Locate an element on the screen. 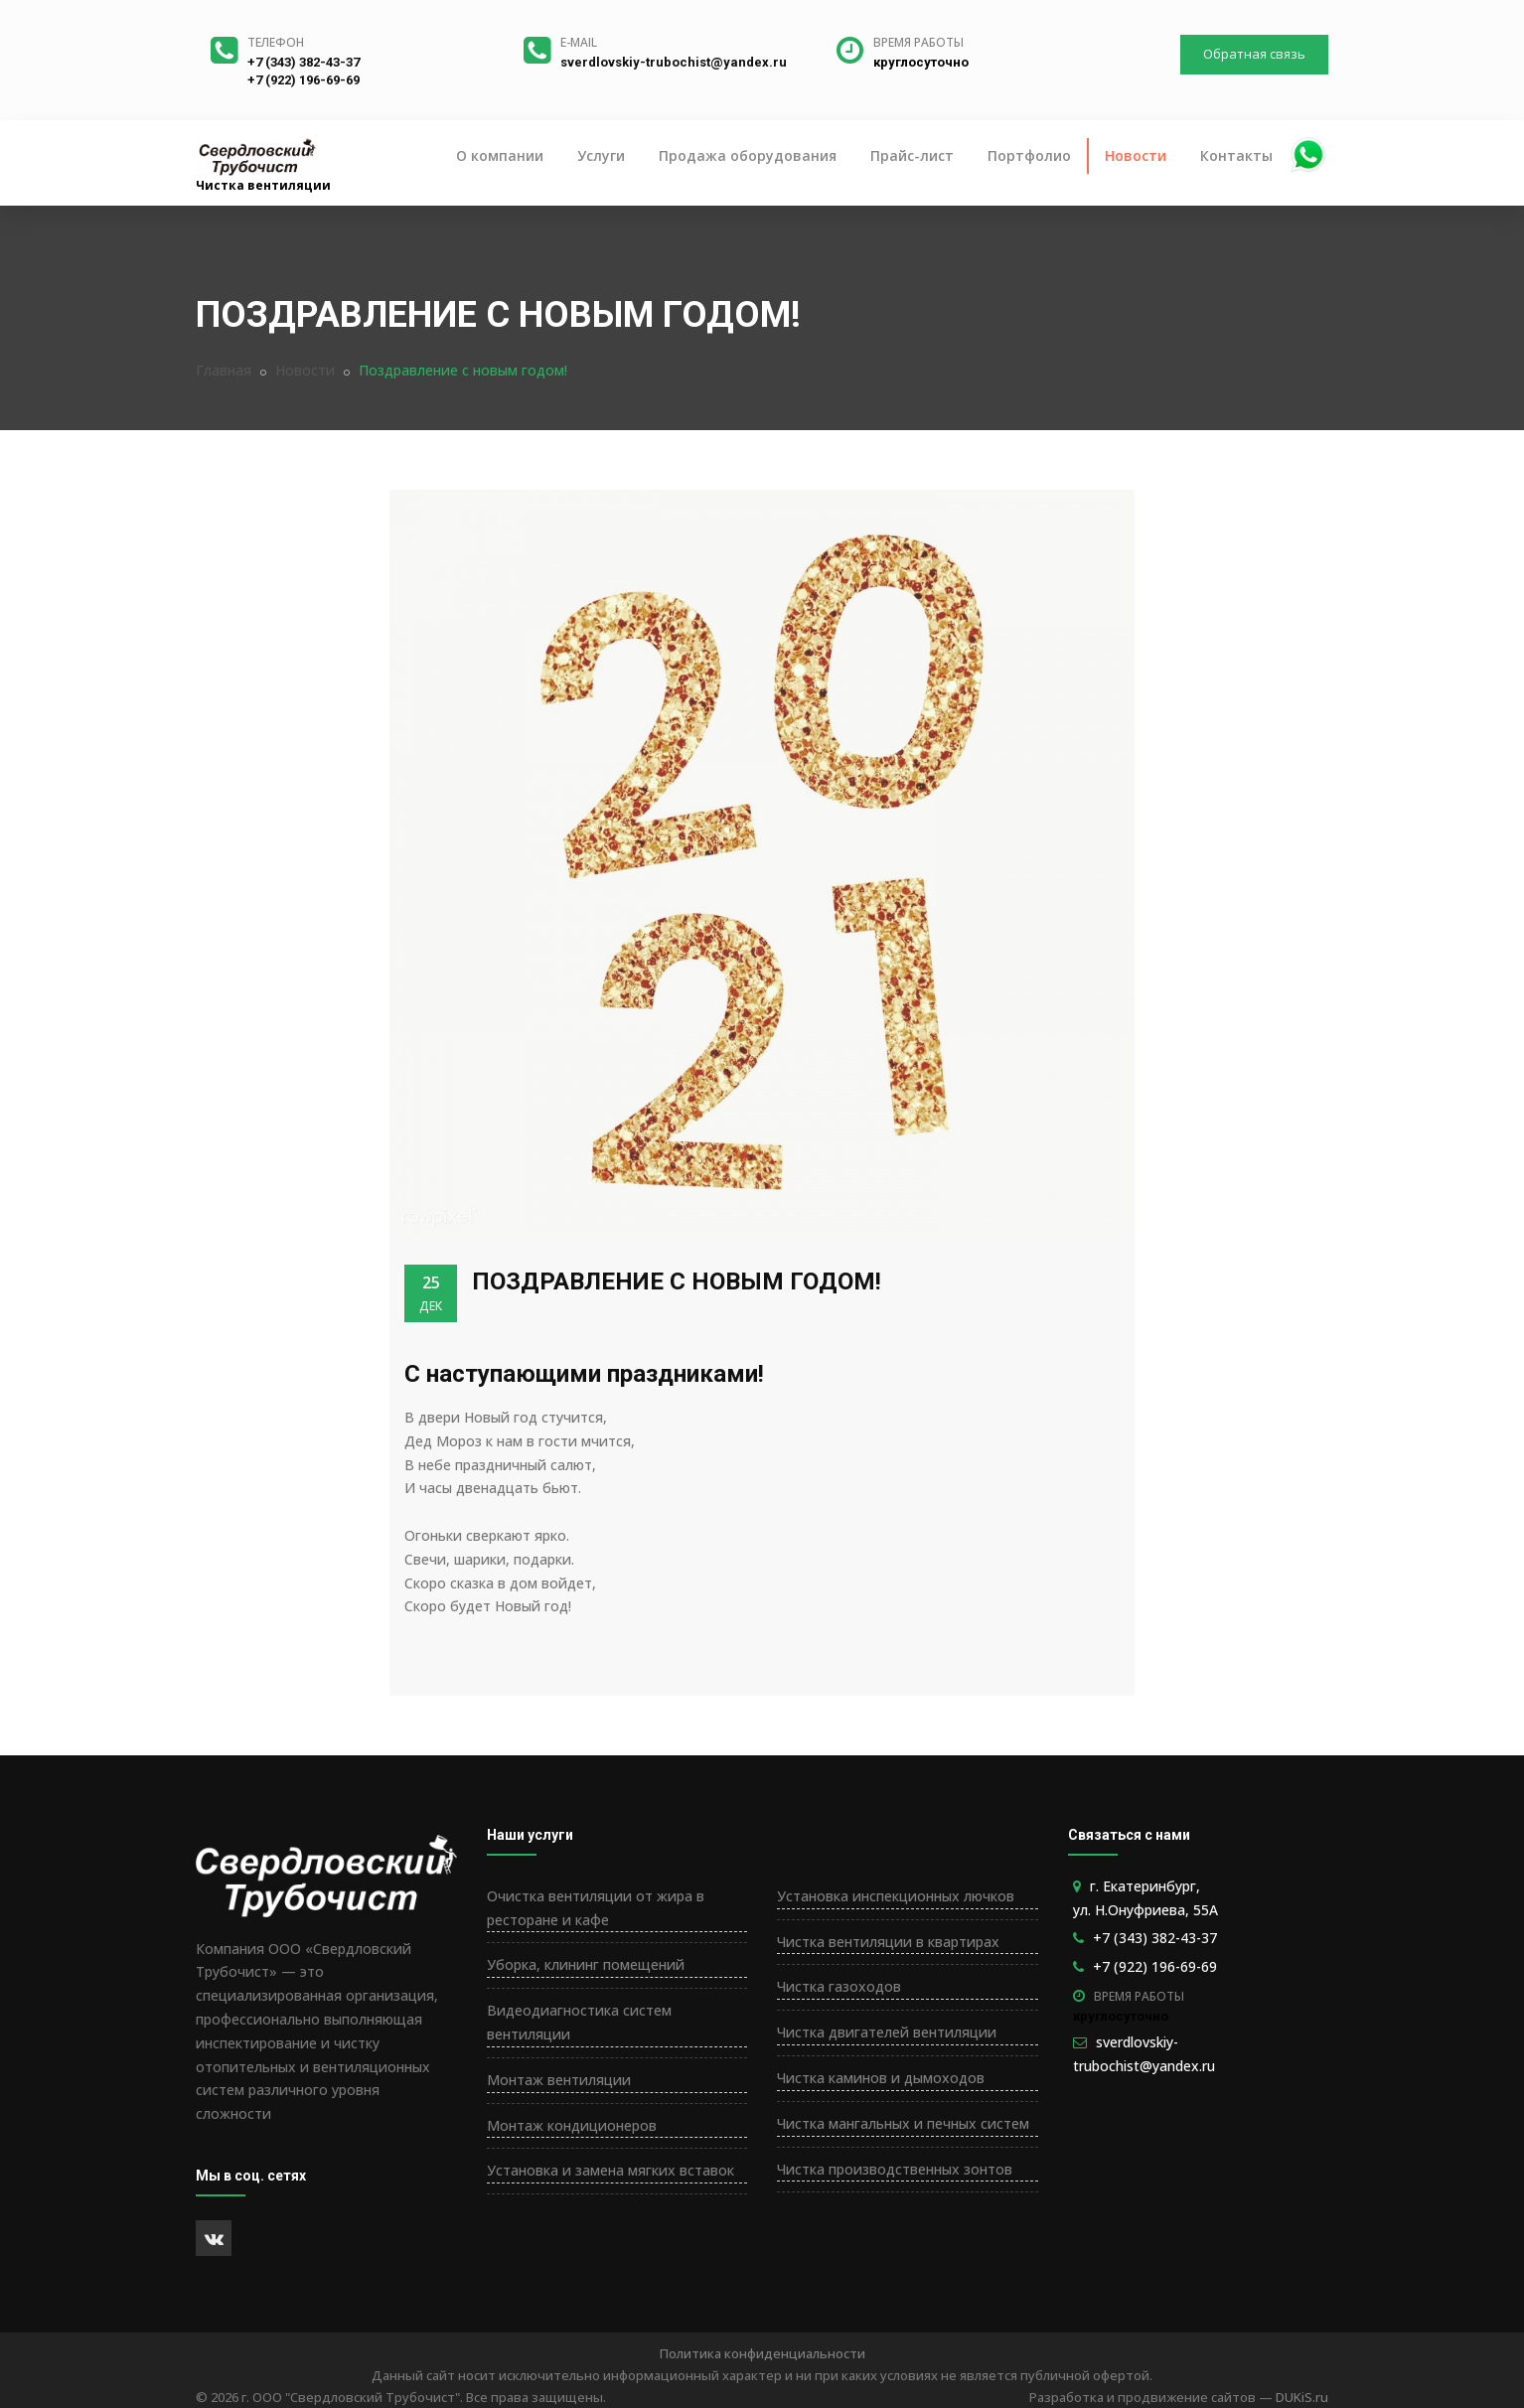 Image resolution: width=1524 pixels, height=2408 pixels. Очистка вентиляции от жира в ресторане и кафе is located at coordinates (595, 1907).